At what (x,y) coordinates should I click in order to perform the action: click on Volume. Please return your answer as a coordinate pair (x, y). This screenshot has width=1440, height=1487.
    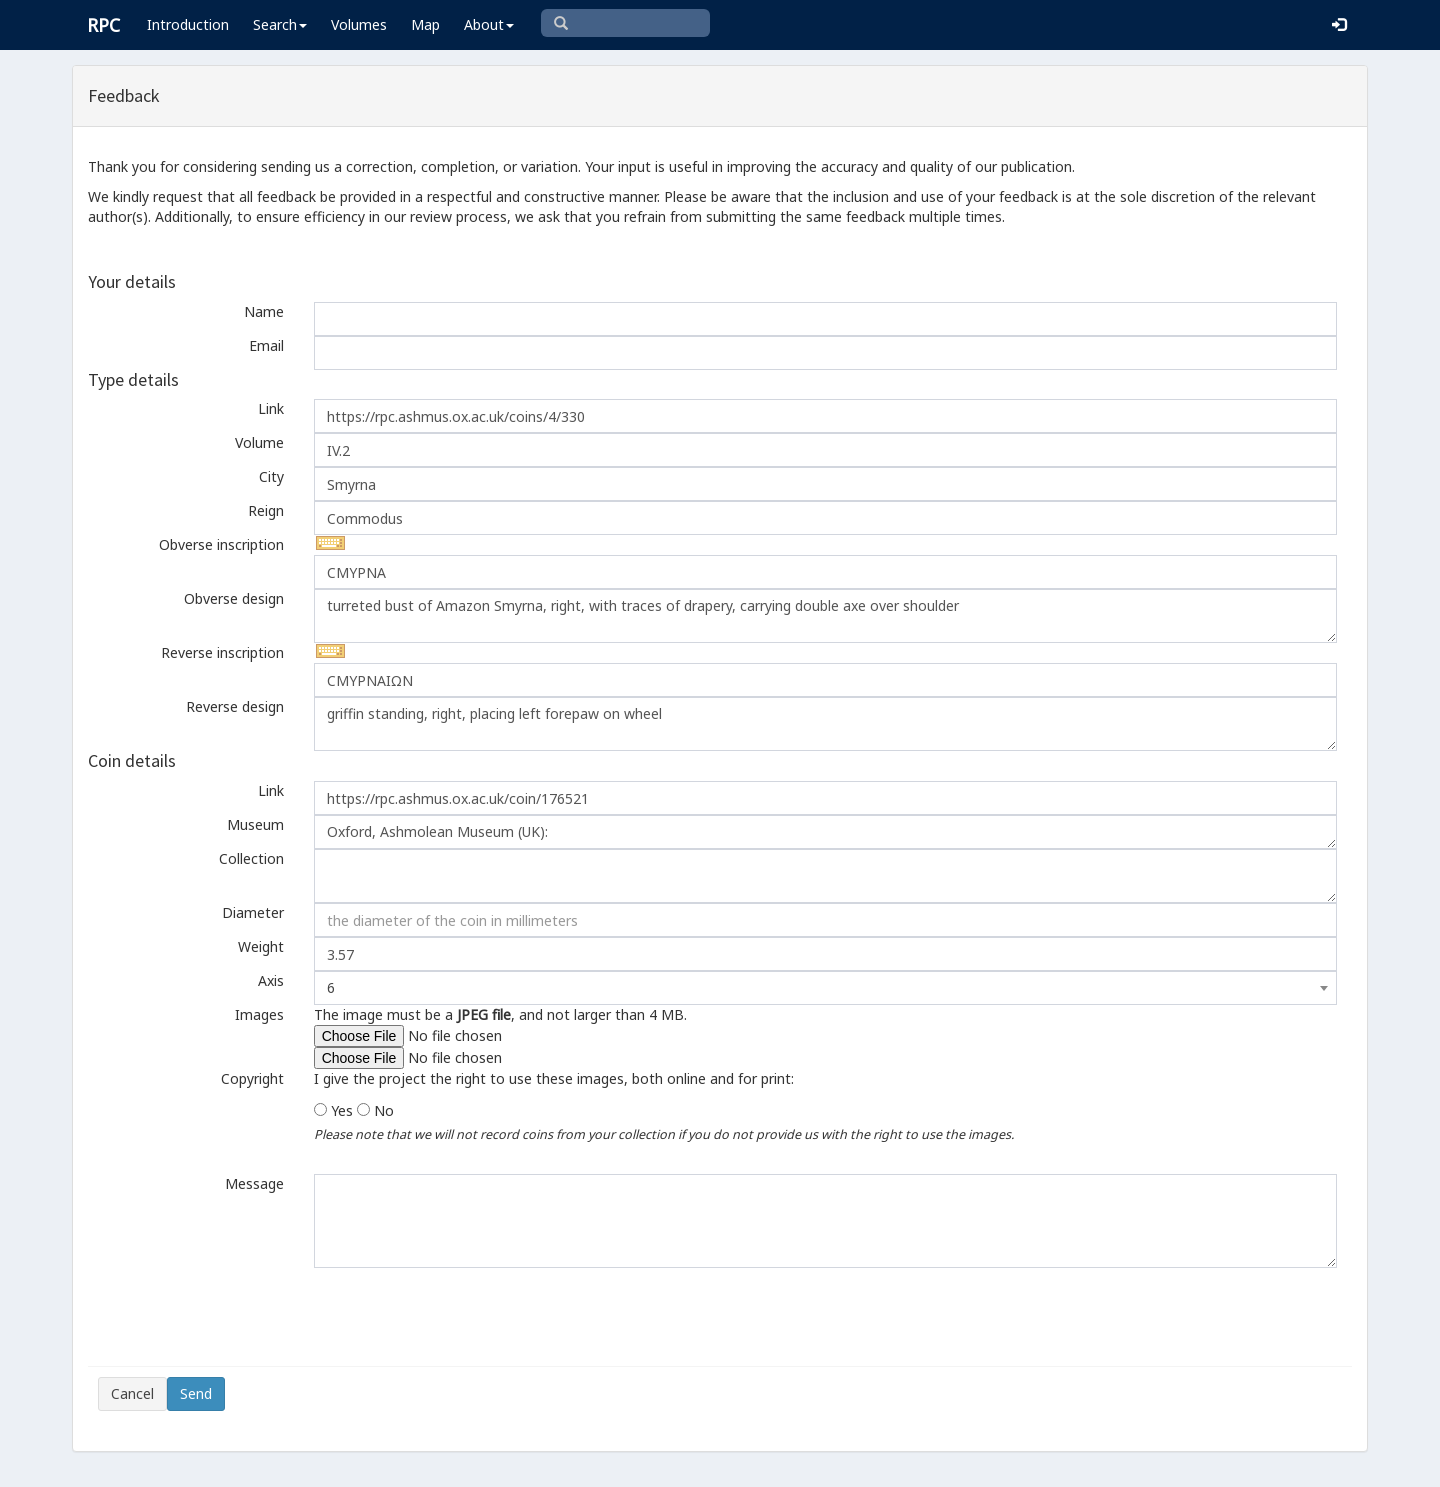
    Looking at the image, I should click on (259, 442).